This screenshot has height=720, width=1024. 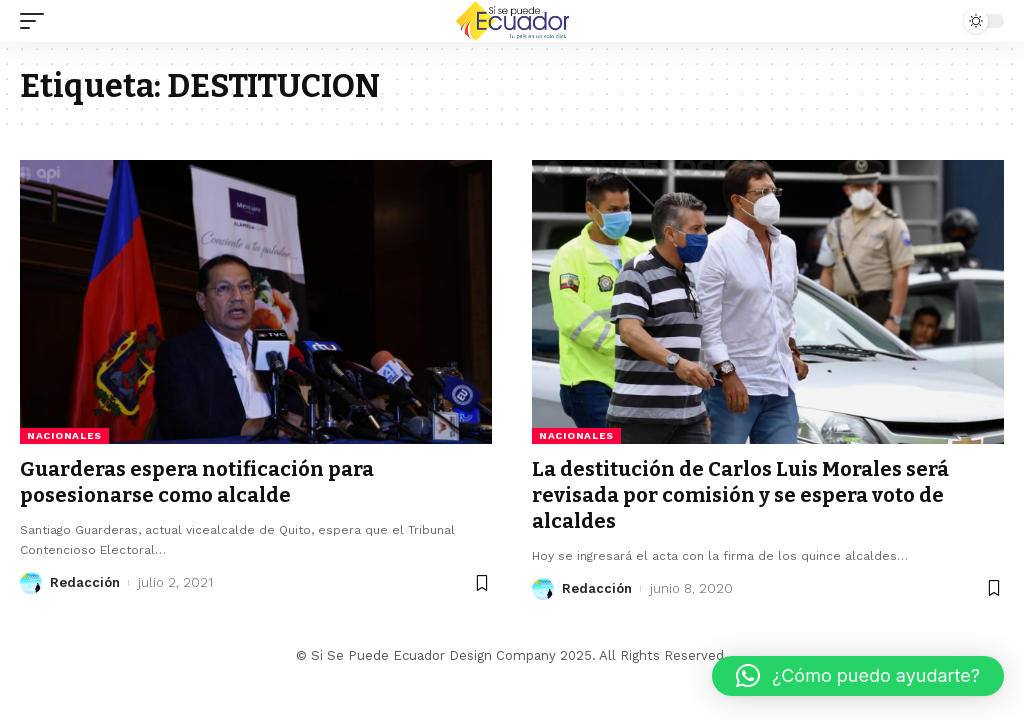 What do you see at coordinates (37, 21) in the screenshot?
I see `[mobile trigger]` at bounding box center [37, 21].